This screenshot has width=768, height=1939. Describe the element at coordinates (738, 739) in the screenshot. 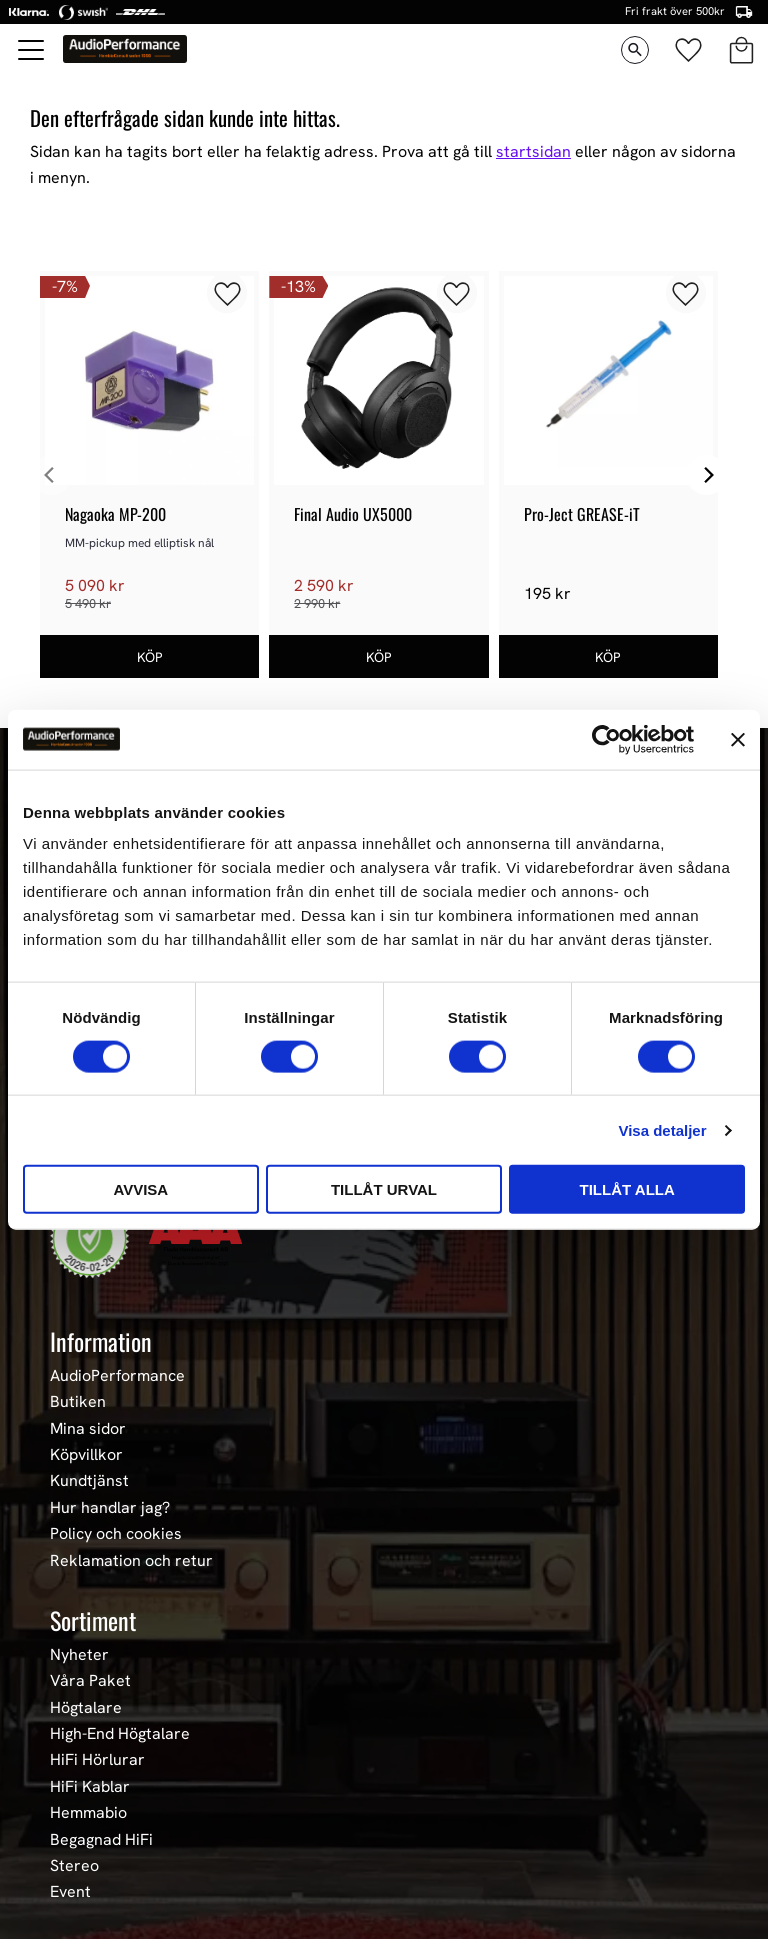

I see `[Stäng panelen]` at that location.